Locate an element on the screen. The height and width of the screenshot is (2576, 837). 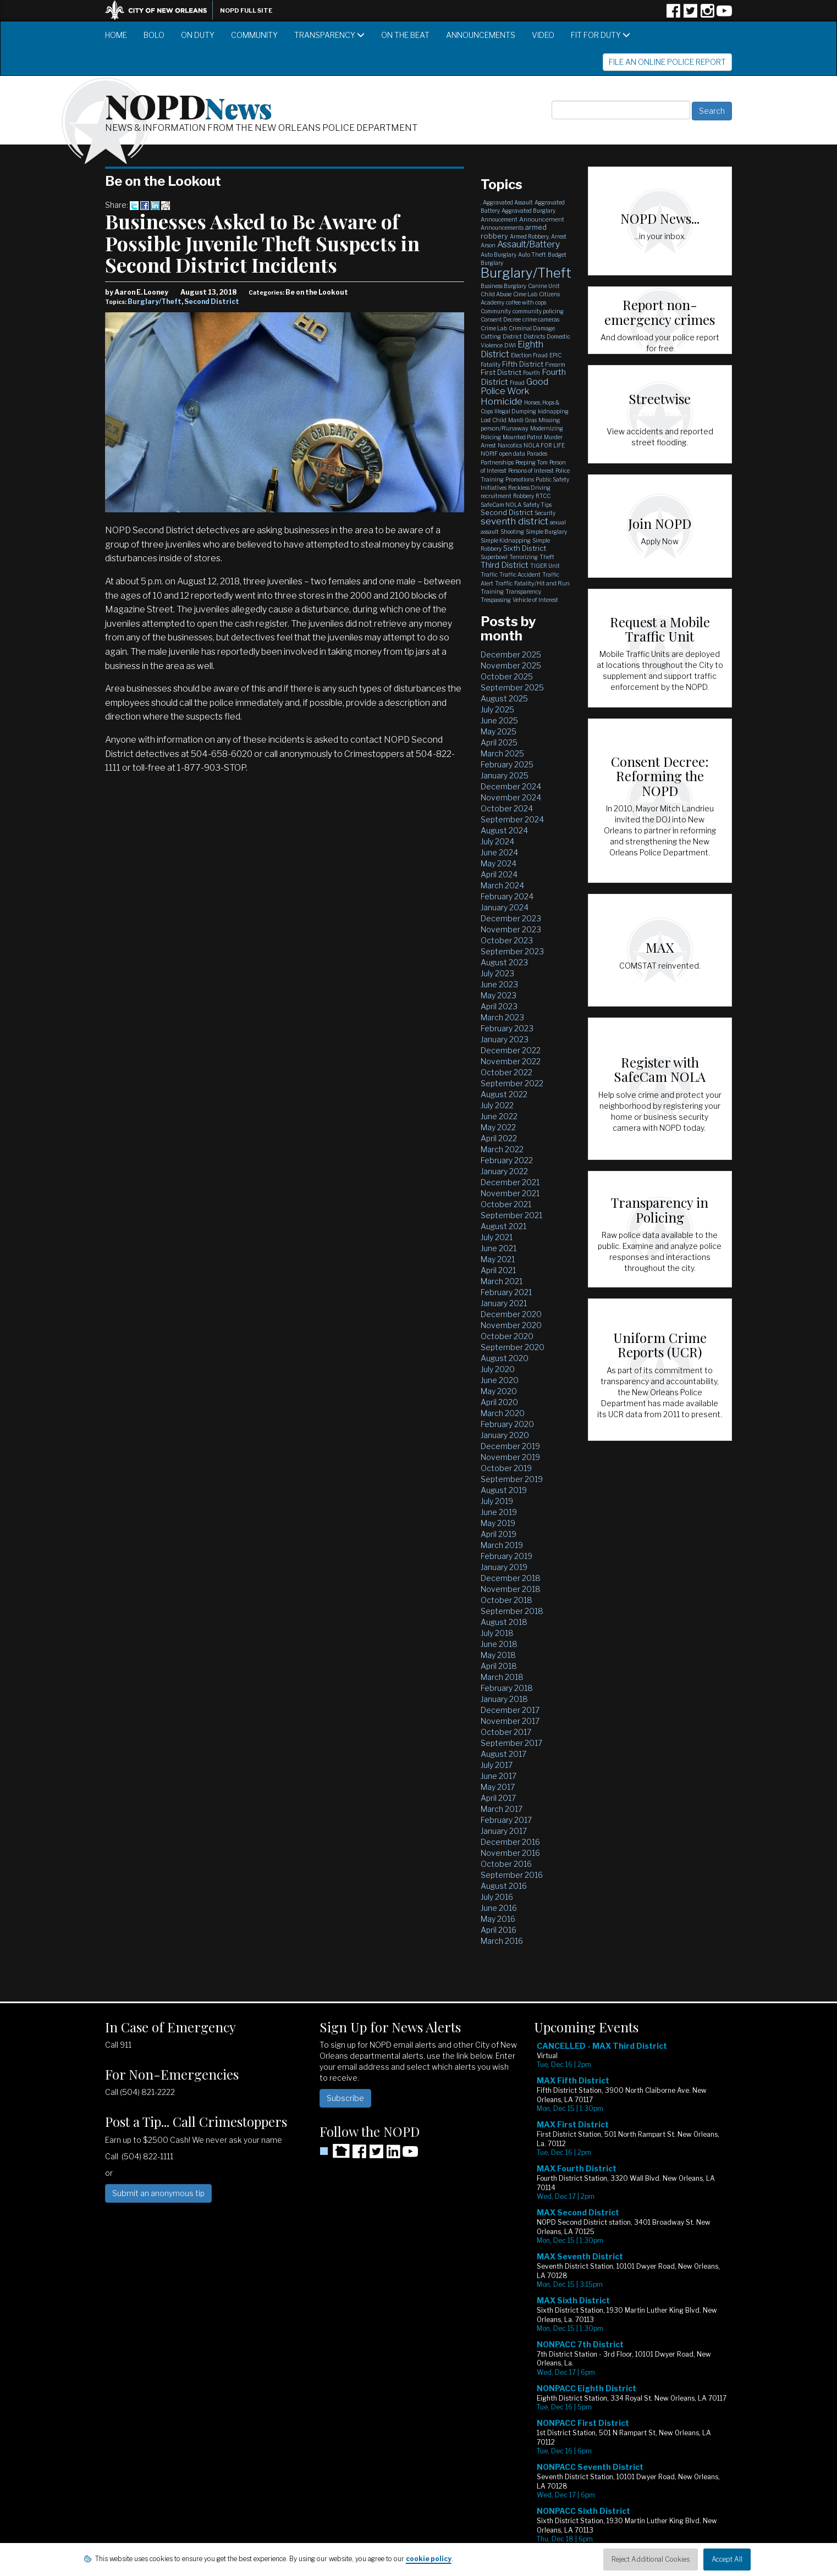
Sixth District is located at coordinates (524, 548).